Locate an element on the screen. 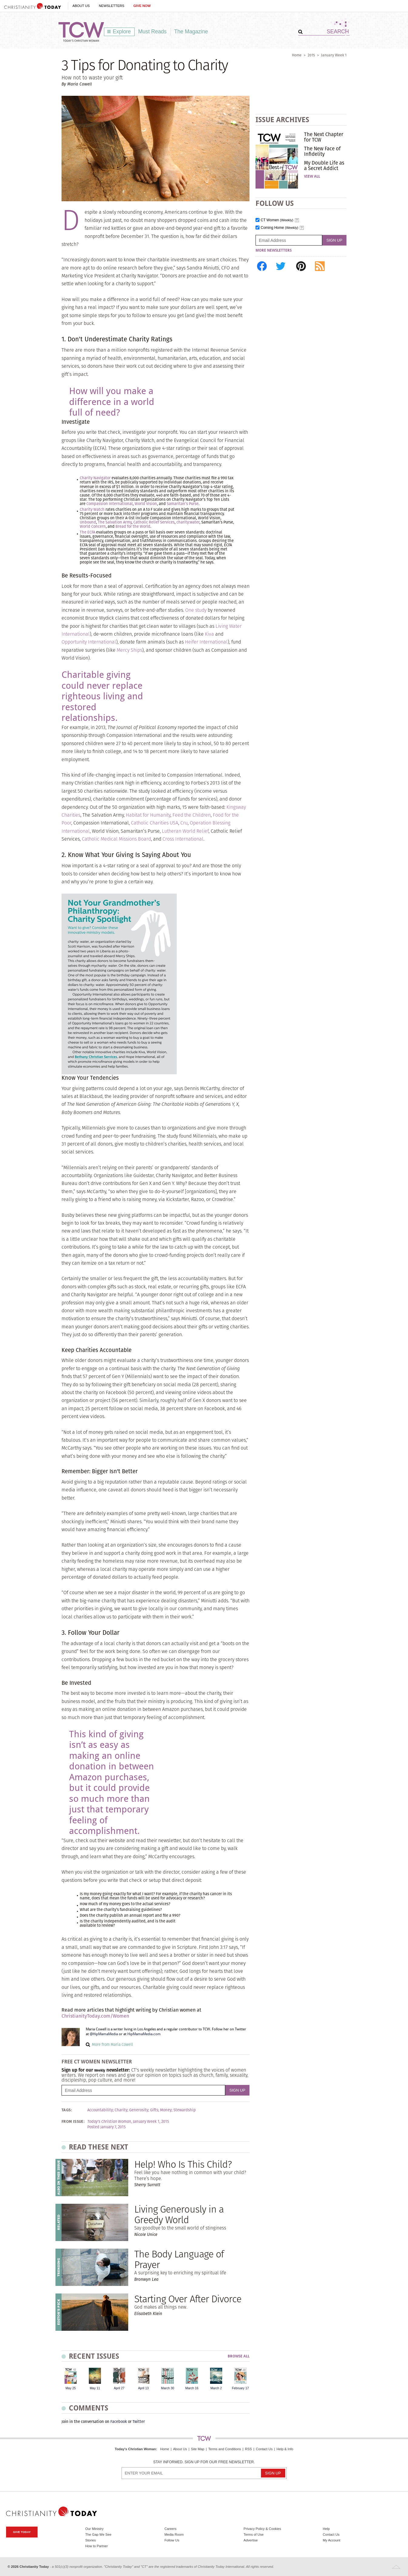 Image resolution: width=408 pixels, height=2576 pixels. 2015 is located at coordinates (311, 55).